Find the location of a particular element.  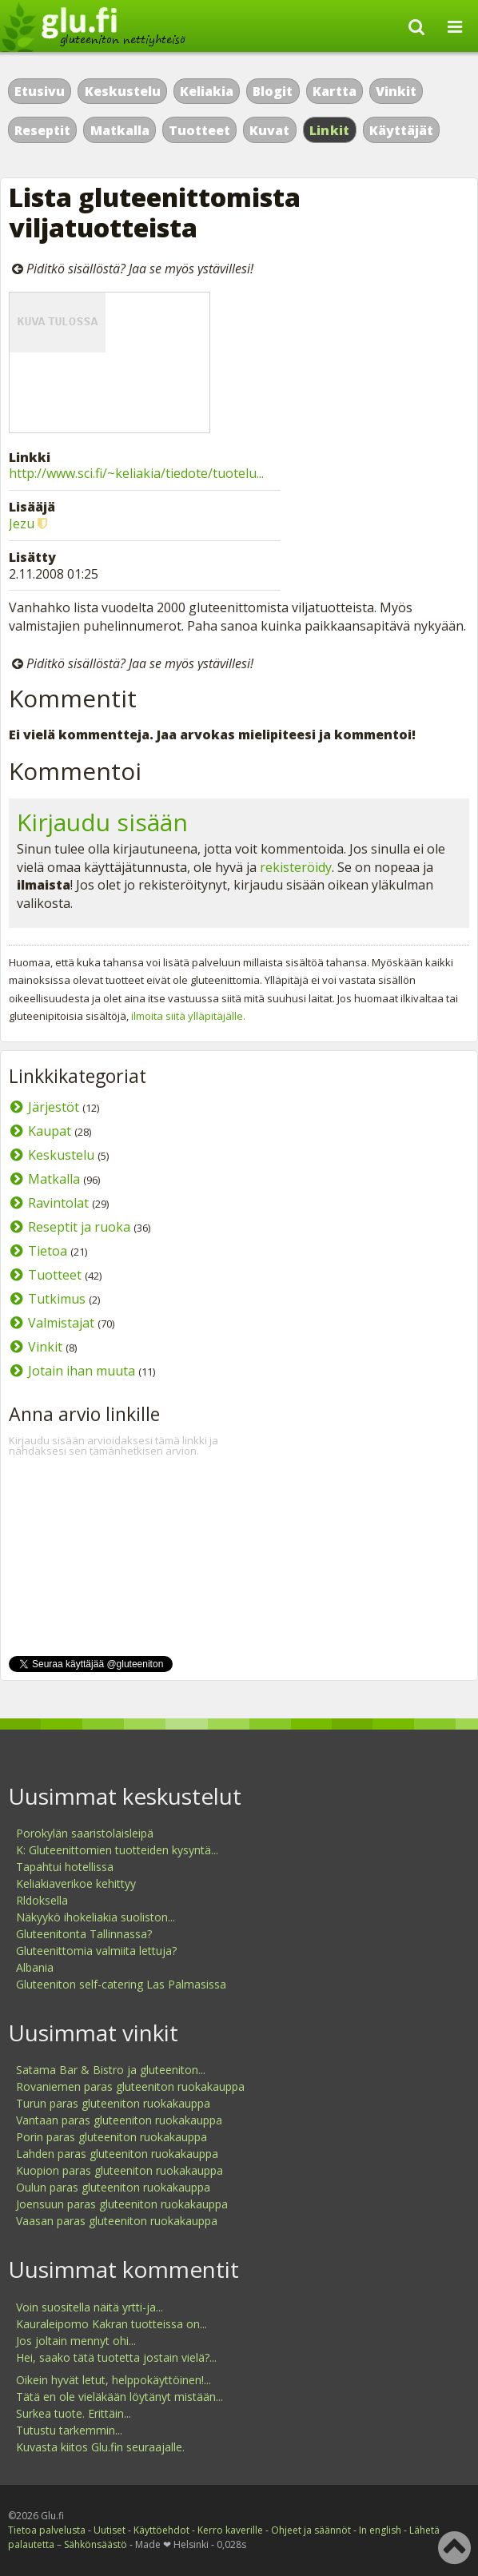

Surkea tuote. Erittäin... is located at coordinates (73, 2413).